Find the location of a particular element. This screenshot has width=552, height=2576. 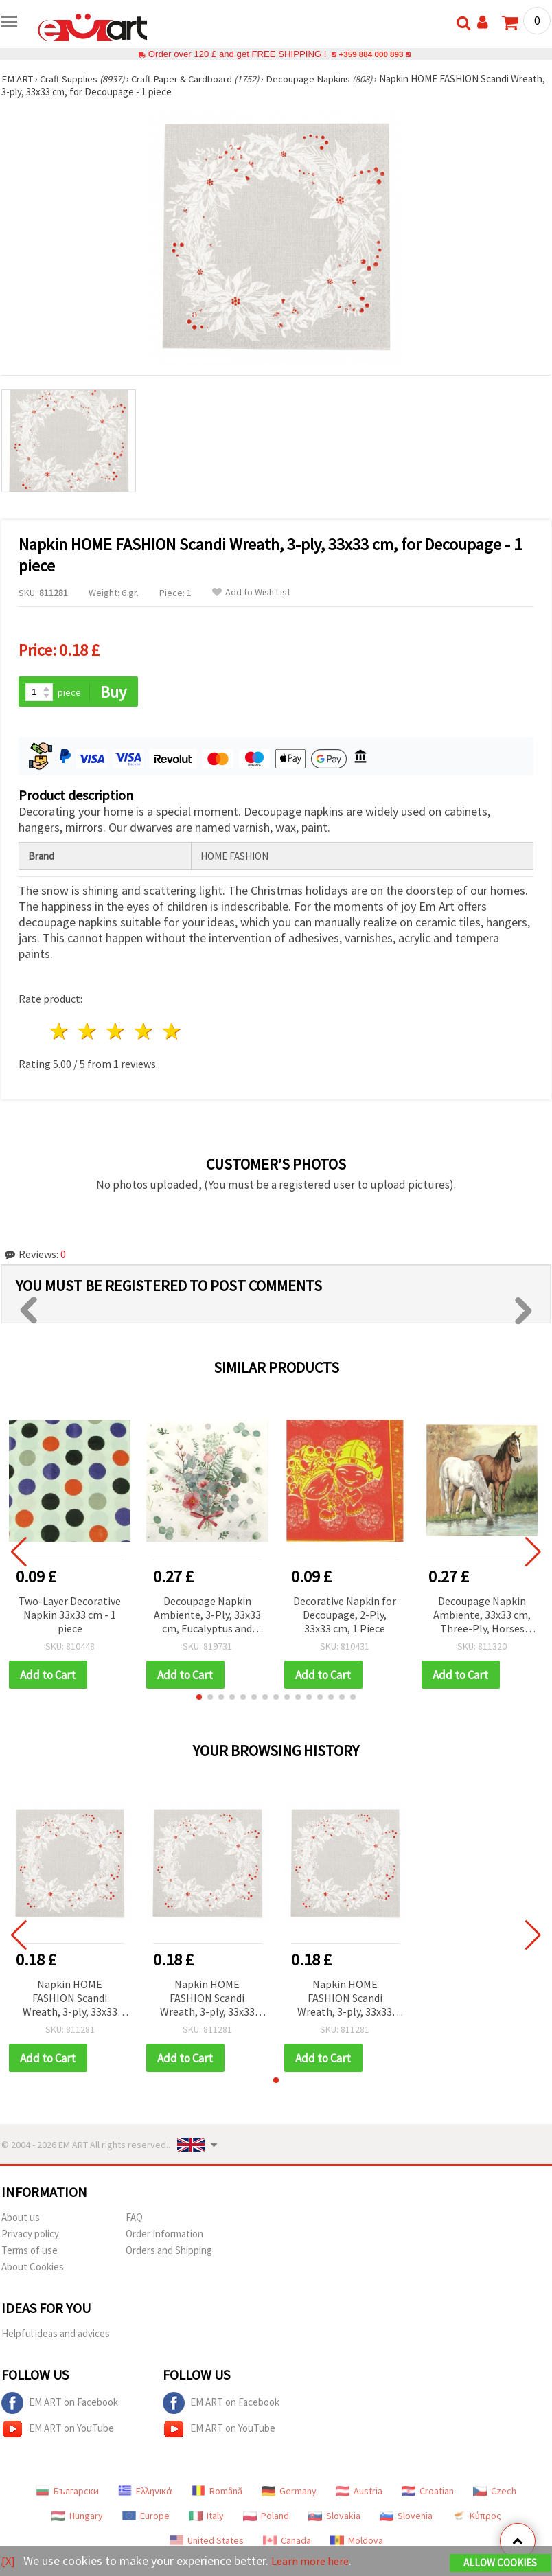

United States is located at coordinates (207, 2542).